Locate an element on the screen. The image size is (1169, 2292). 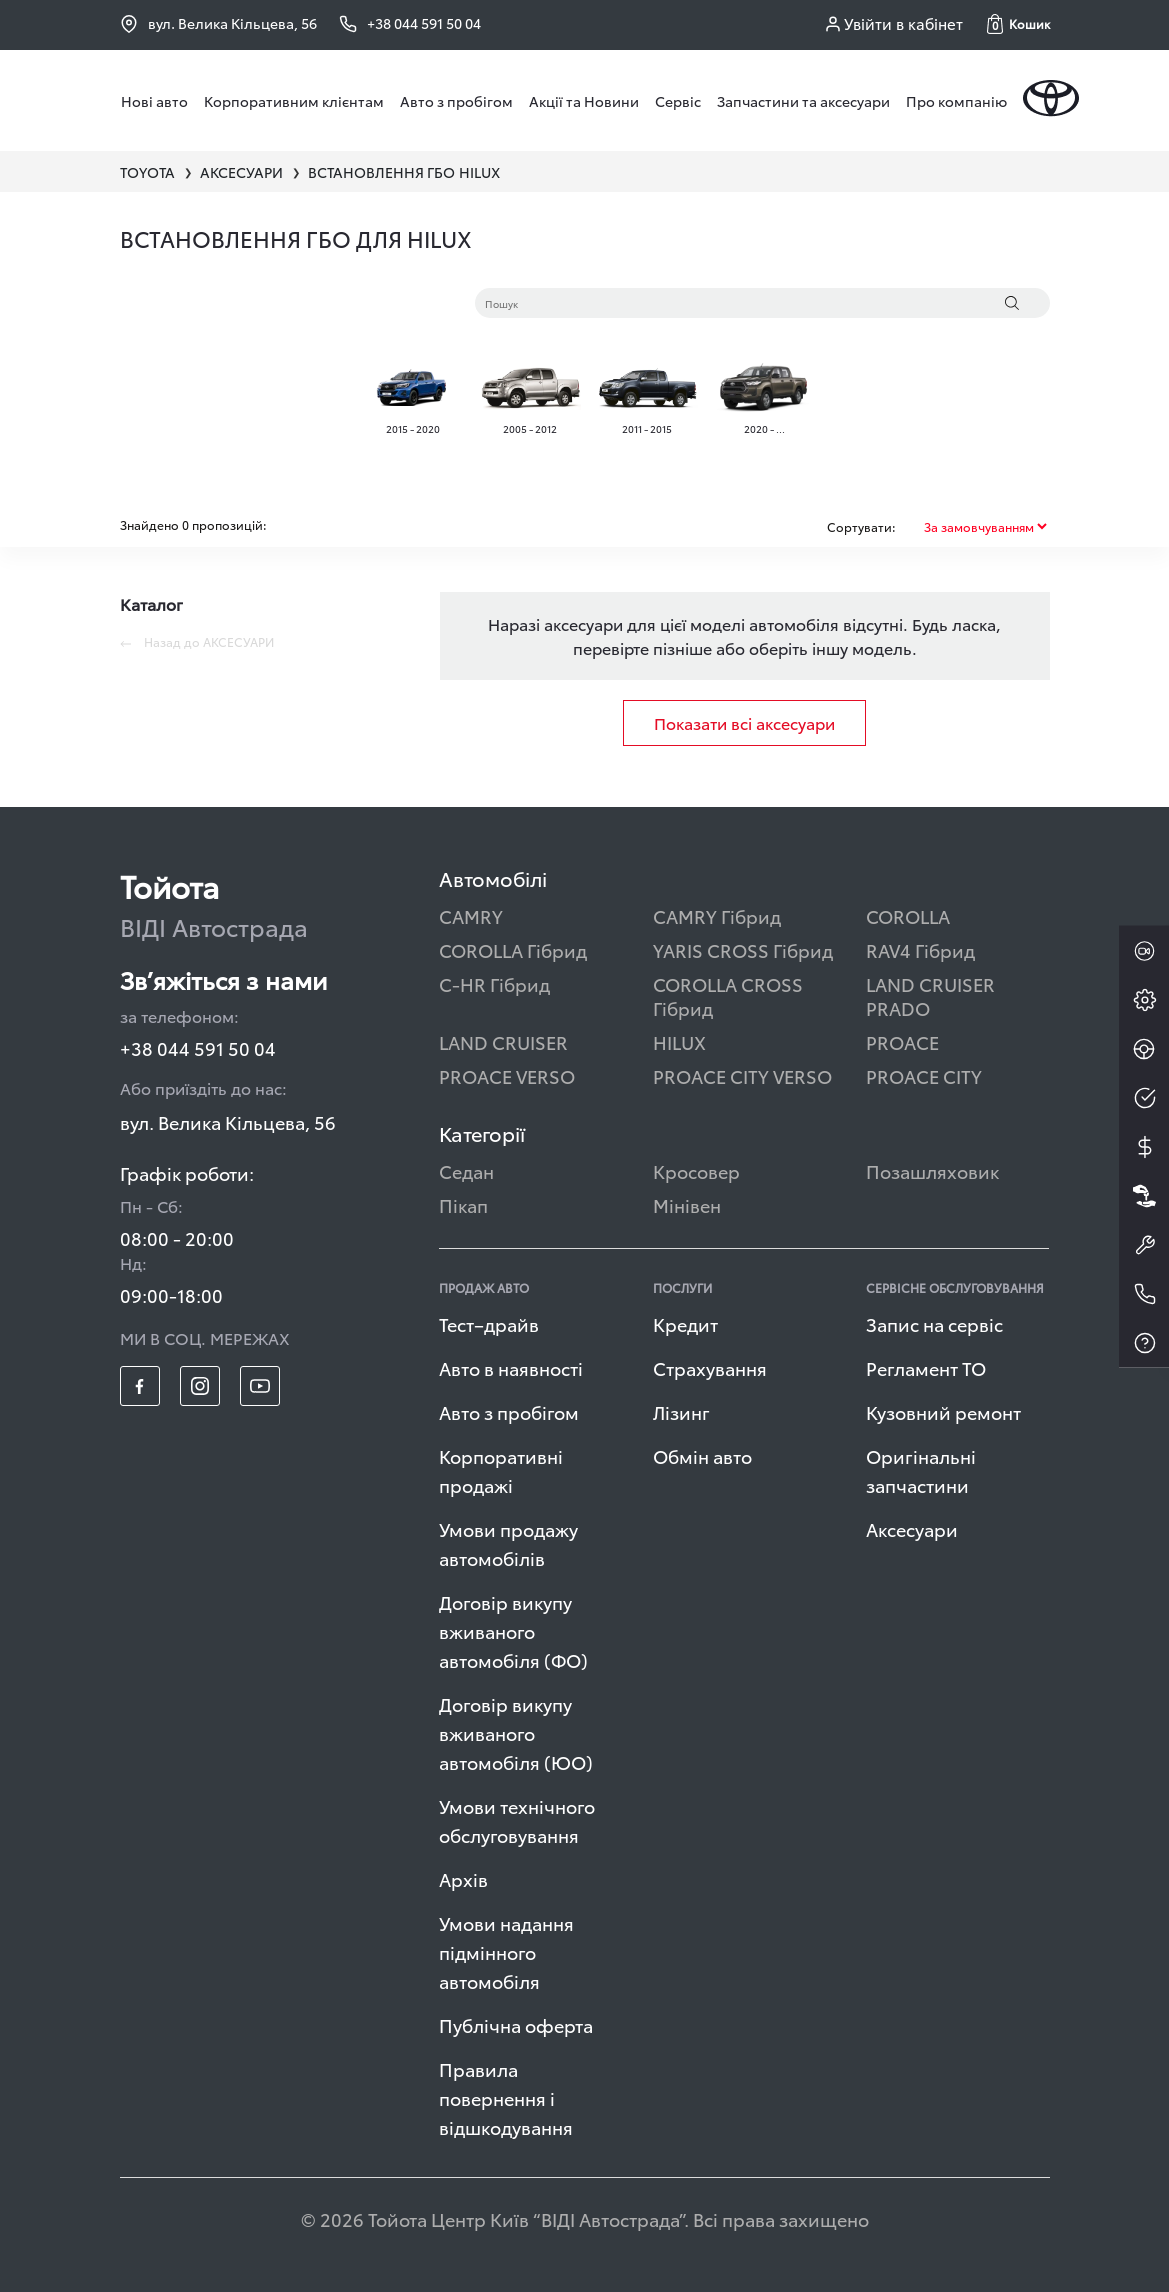
Лізинг is located at coordinates (681, 1411).